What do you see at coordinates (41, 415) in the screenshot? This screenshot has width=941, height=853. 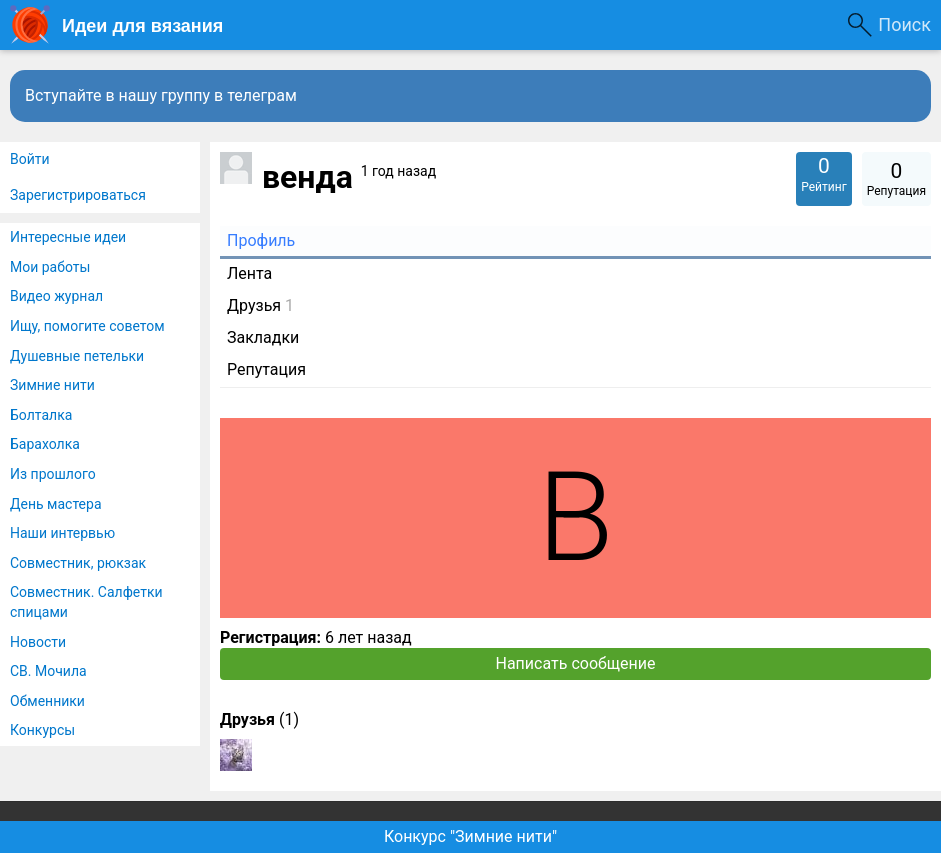 I see `Болталка` at bounding box center [41, 415].